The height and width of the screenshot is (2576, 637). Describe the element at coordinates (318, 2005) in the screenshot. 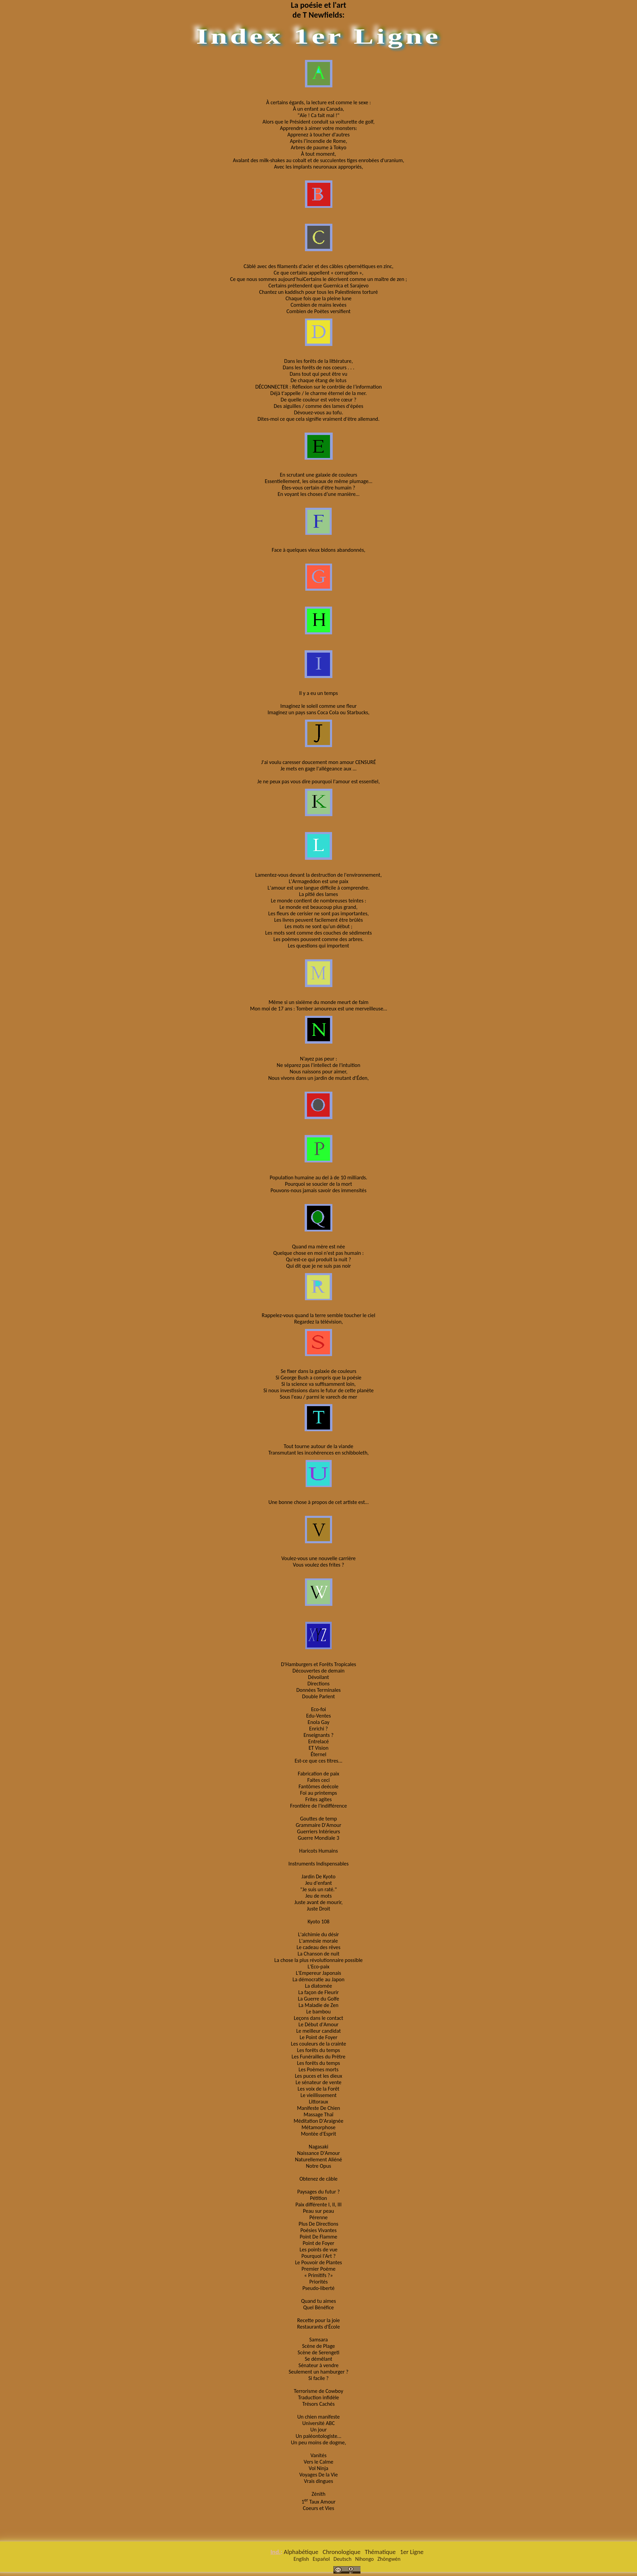

I see `La Maladie de Zen` at that location.